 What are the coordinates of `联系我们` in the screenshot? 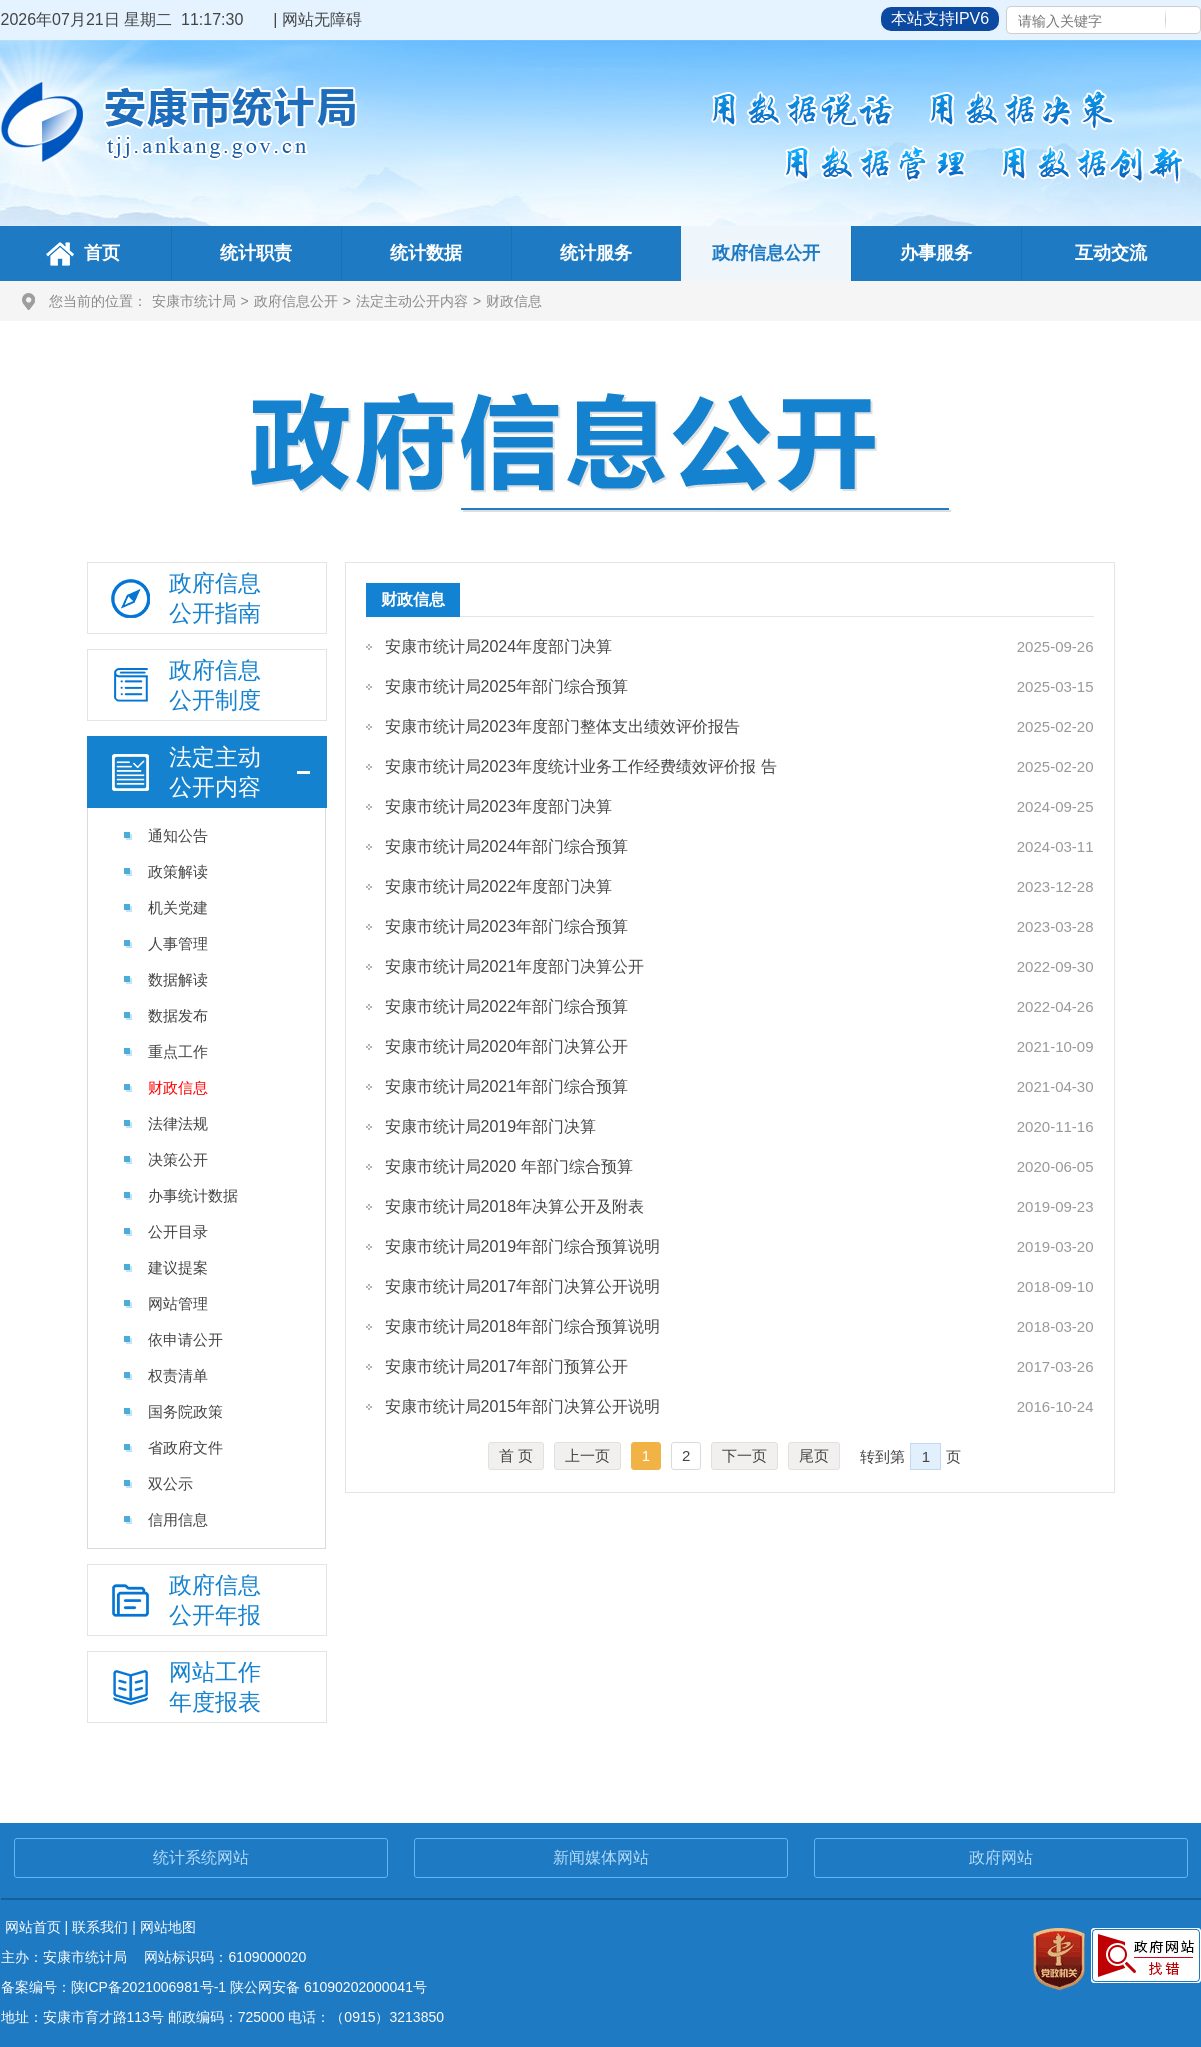 It's located at (100, 1927).